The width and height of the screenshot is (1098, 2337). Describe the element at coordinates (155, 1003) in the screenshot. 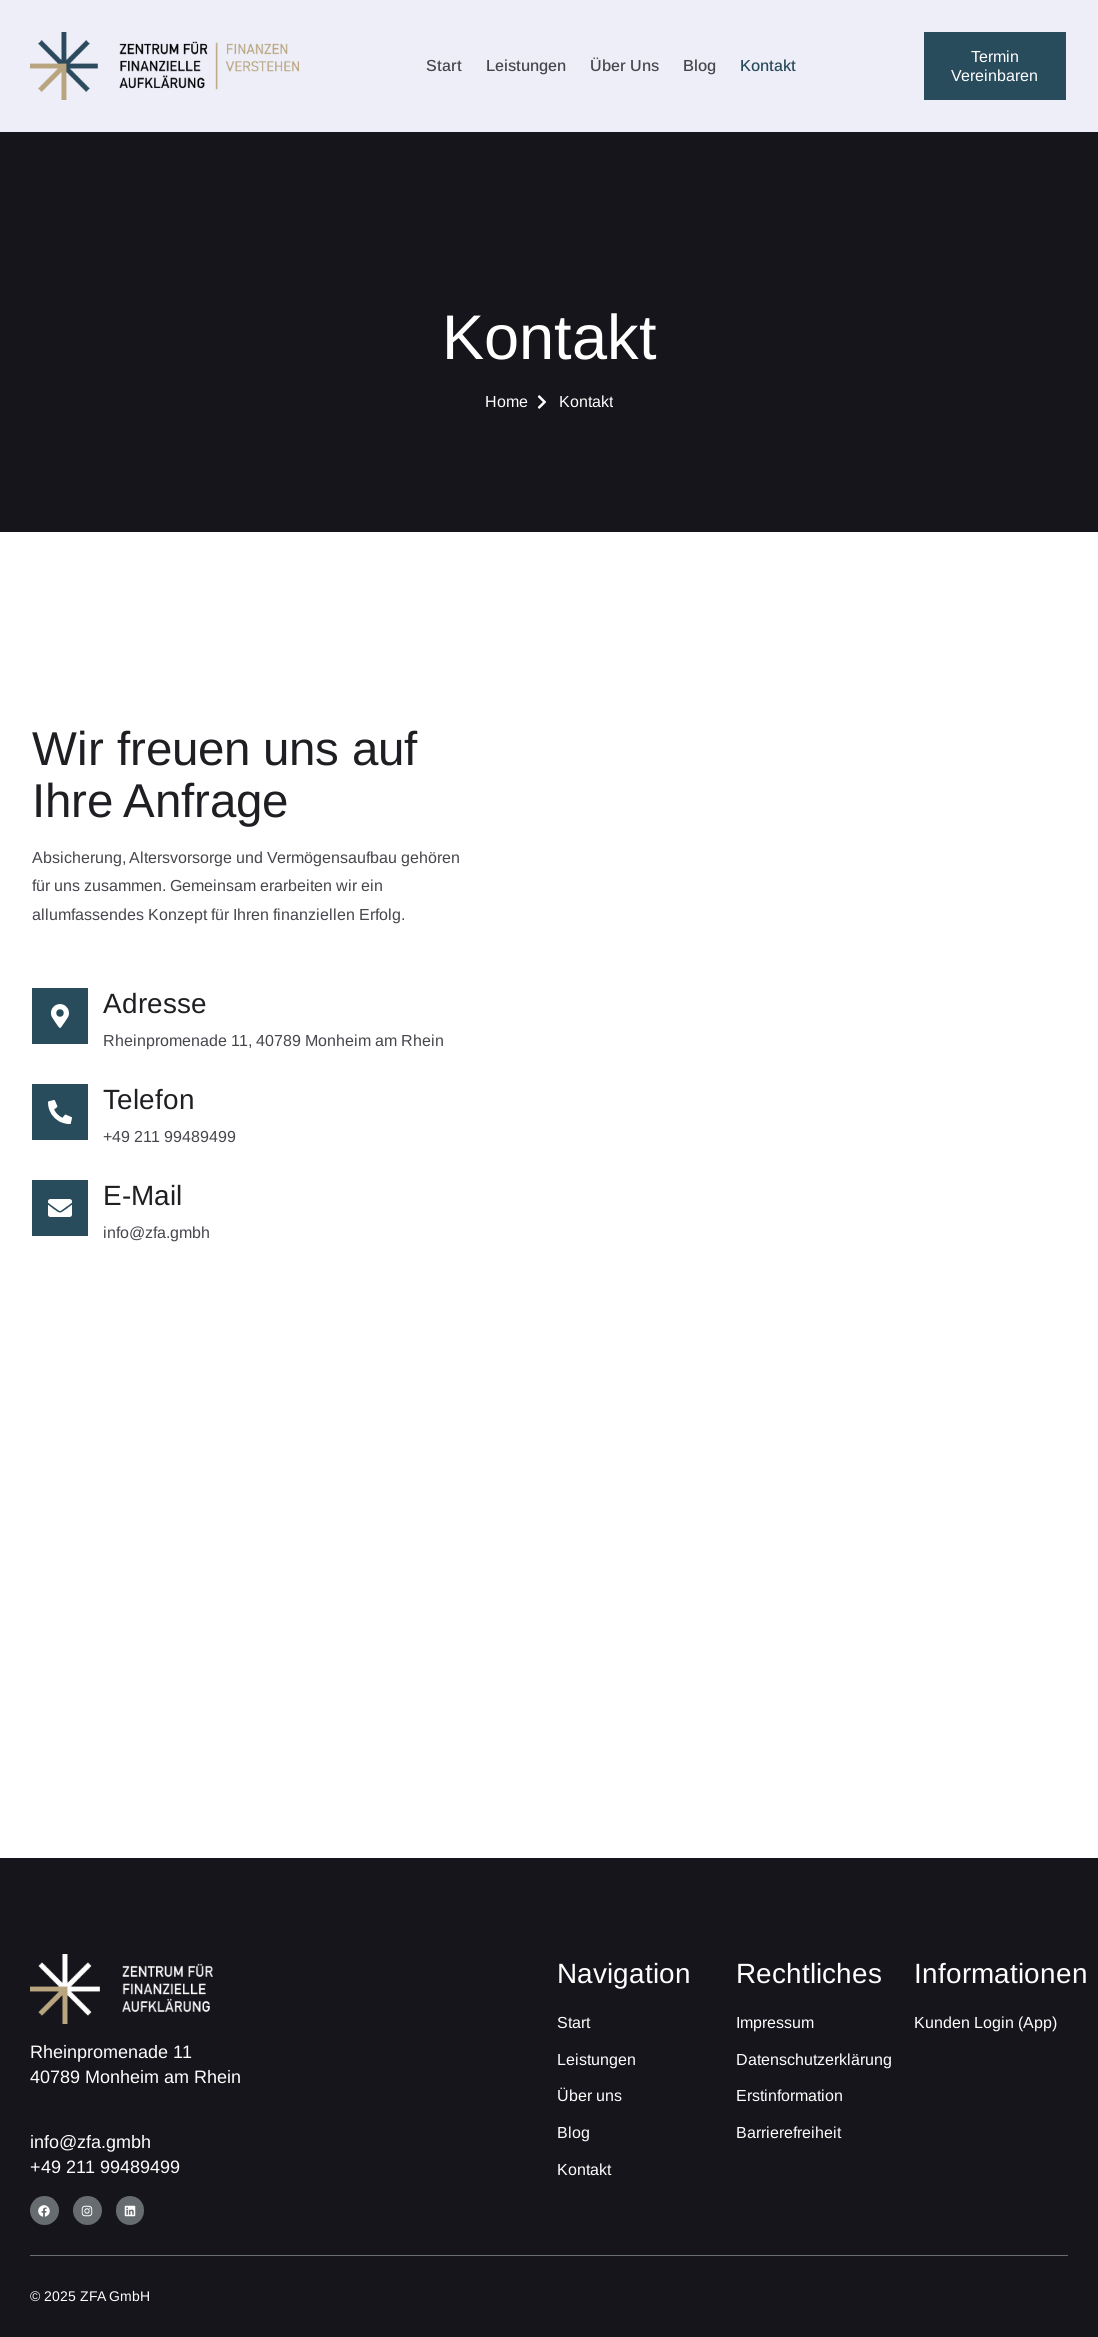

I see `Adresse` at that location.